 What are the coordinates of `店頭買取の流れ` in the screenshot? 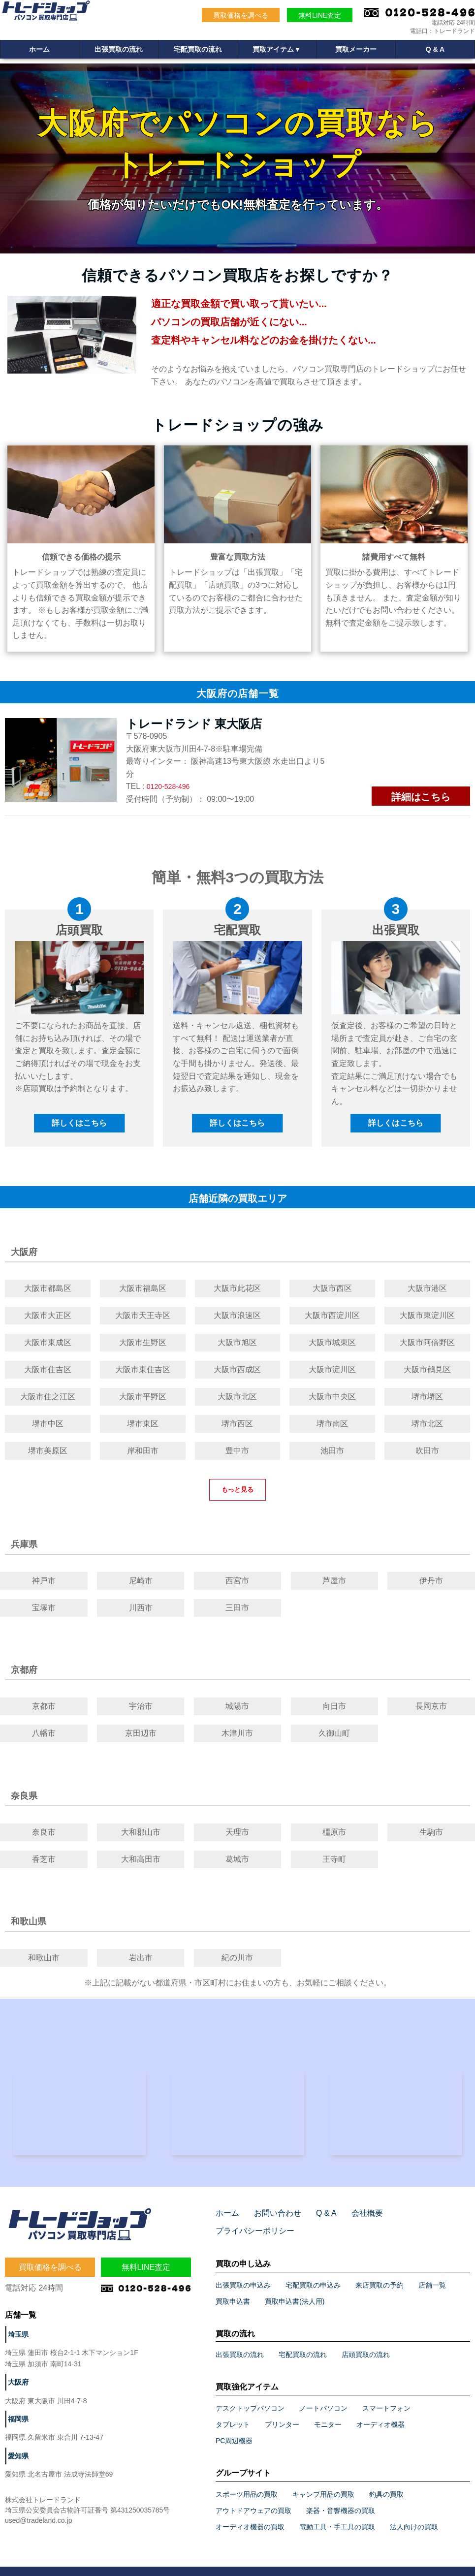 It's located at (366, 2342).